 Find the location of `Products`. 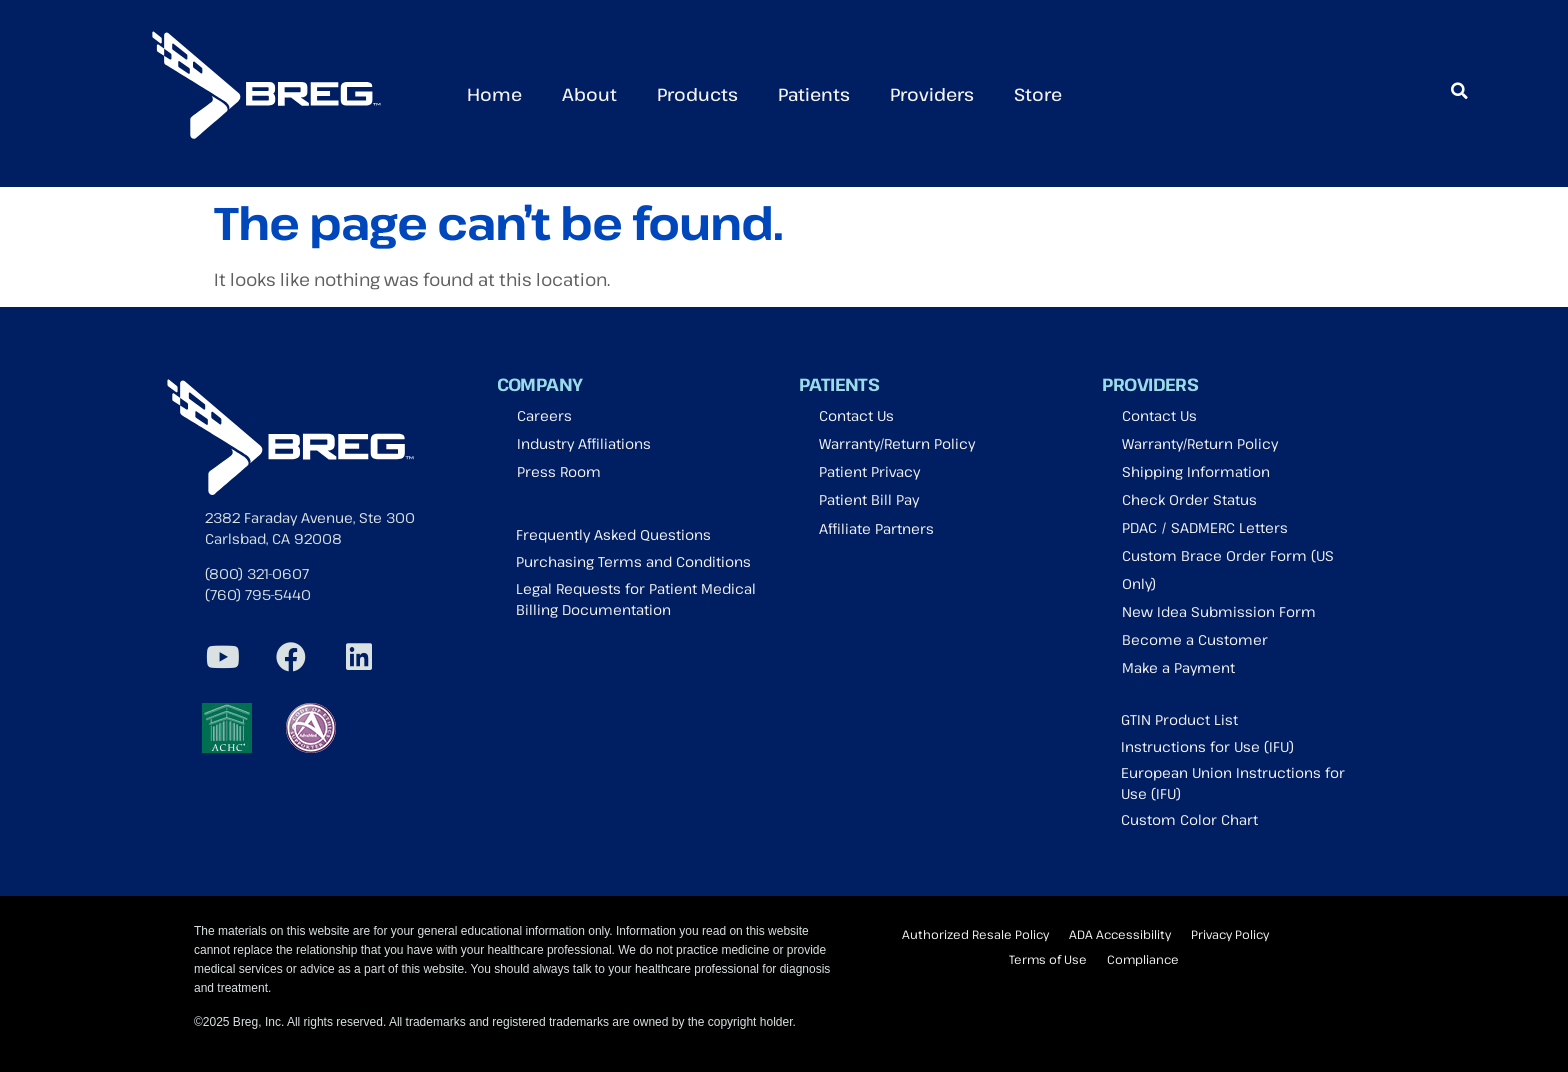

Products is located at coordinates (697, 94).